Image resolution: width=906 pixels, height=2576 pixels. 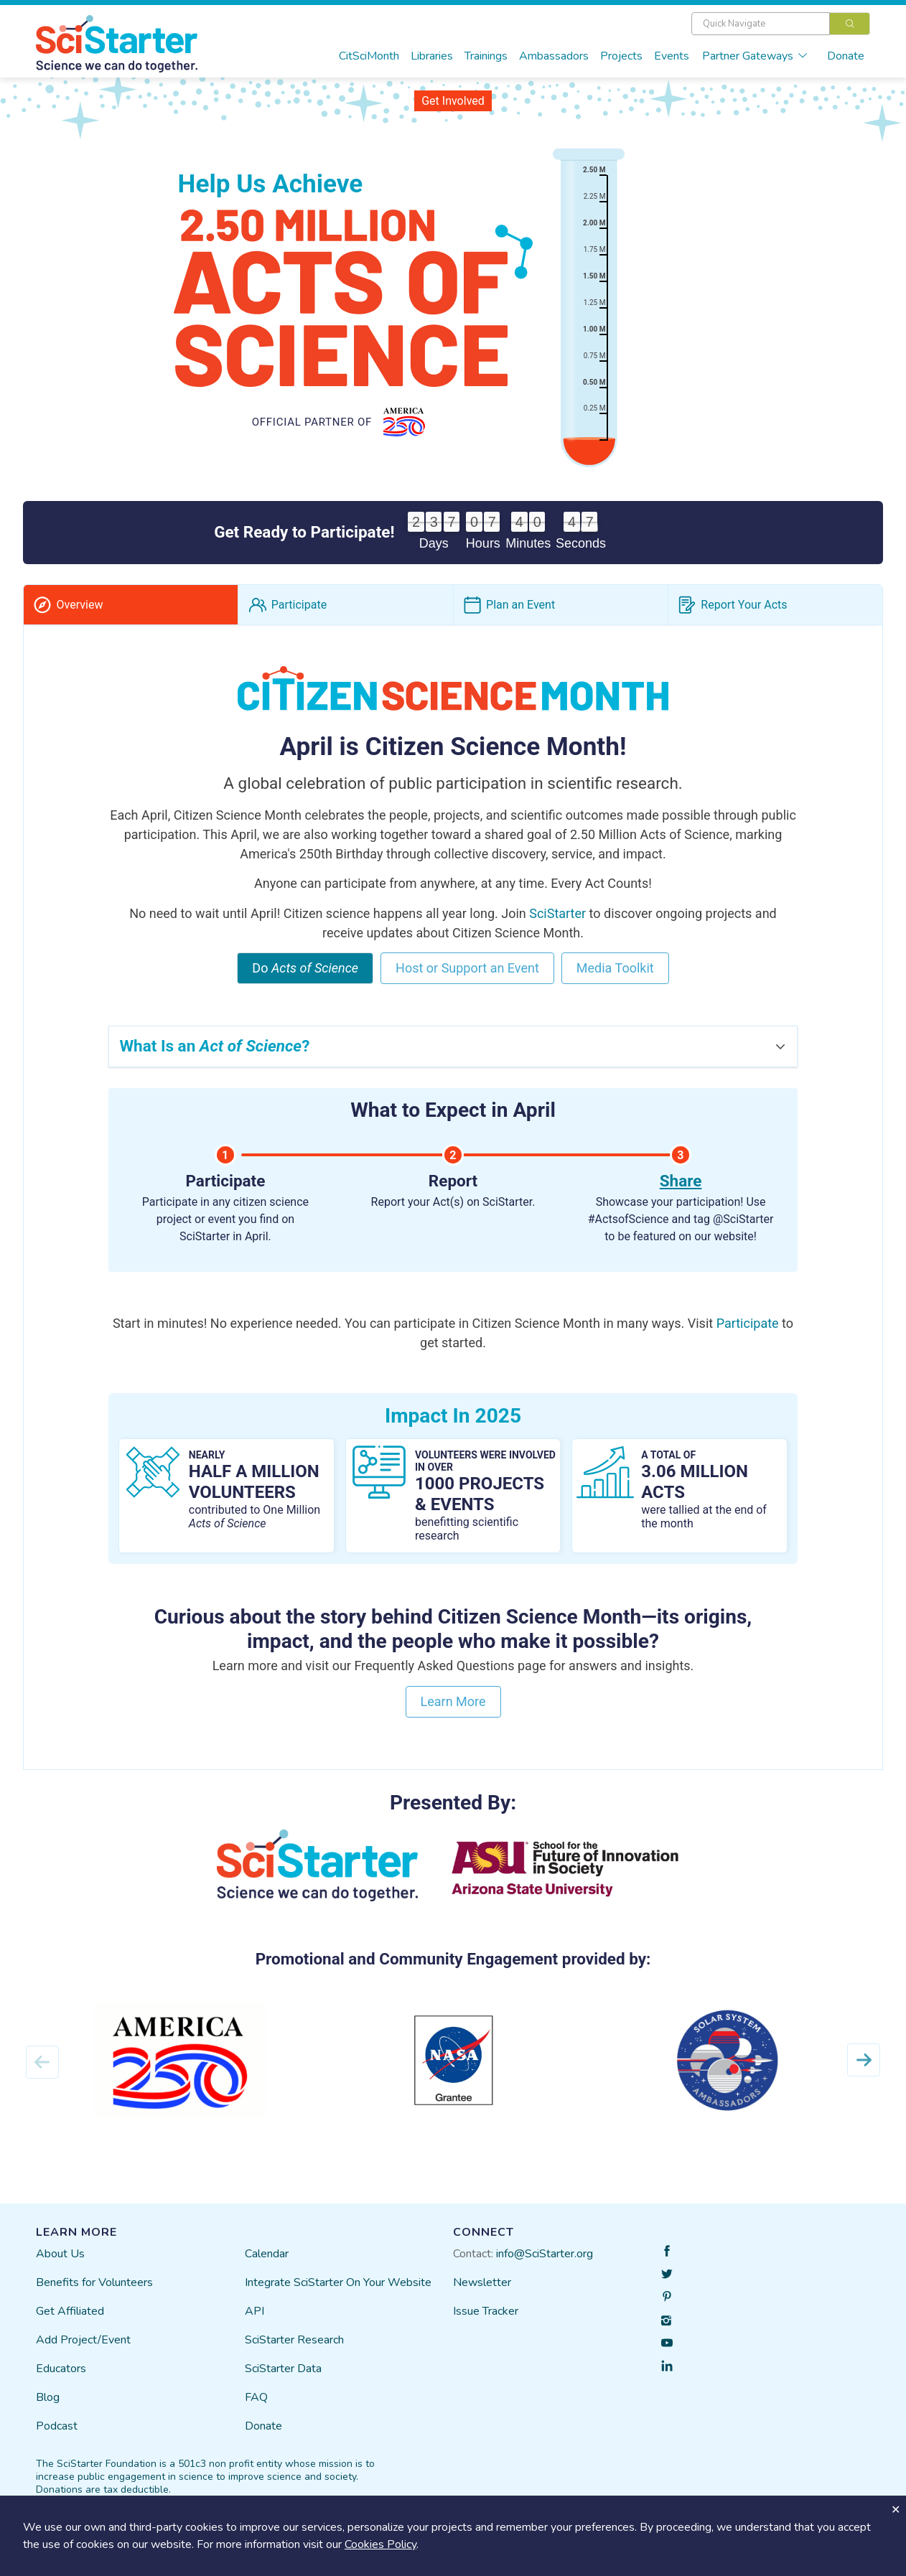 I want to click on Calendar, so click(x=267, y=2265).